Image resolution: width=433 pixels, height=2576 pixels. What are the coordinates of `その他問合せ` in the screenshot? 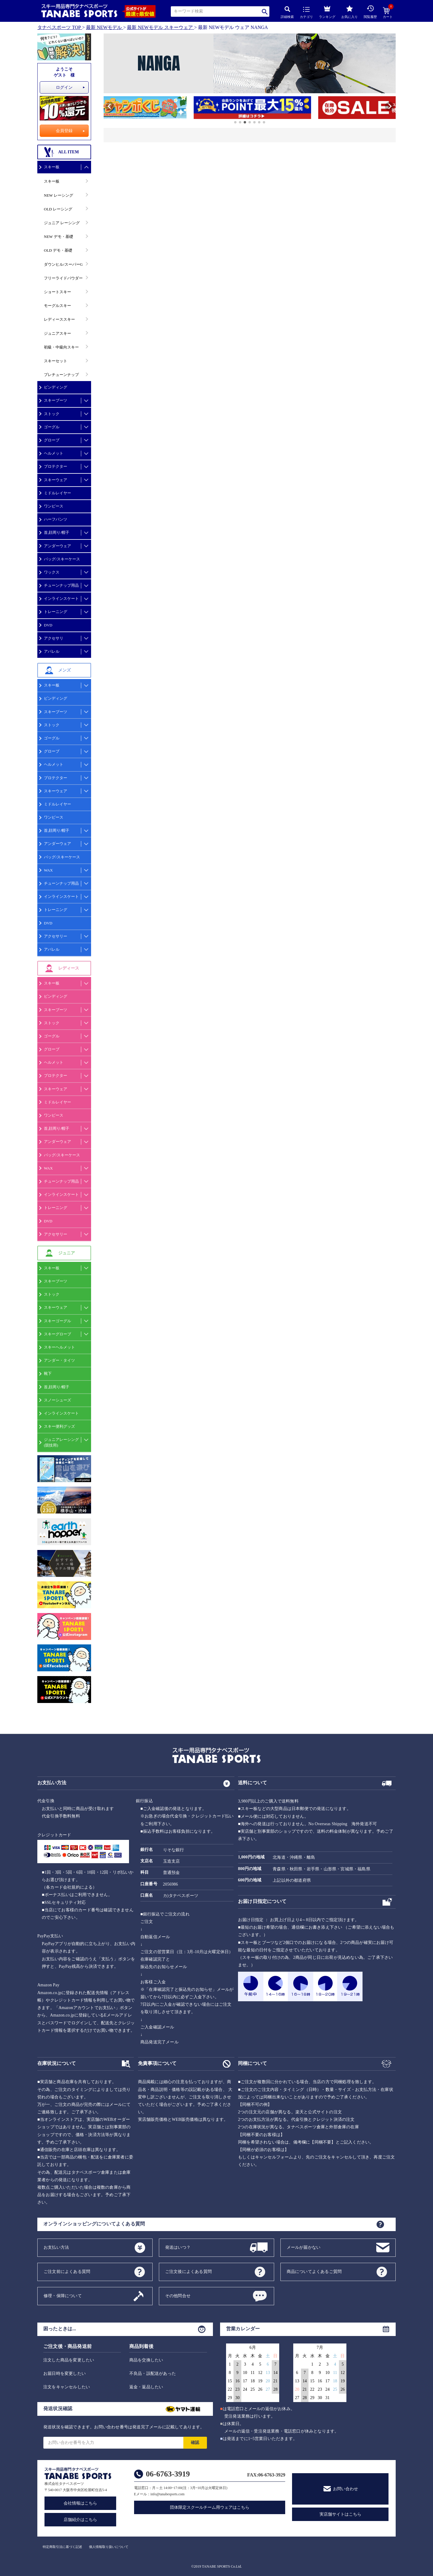 It's located at (178, 2295).